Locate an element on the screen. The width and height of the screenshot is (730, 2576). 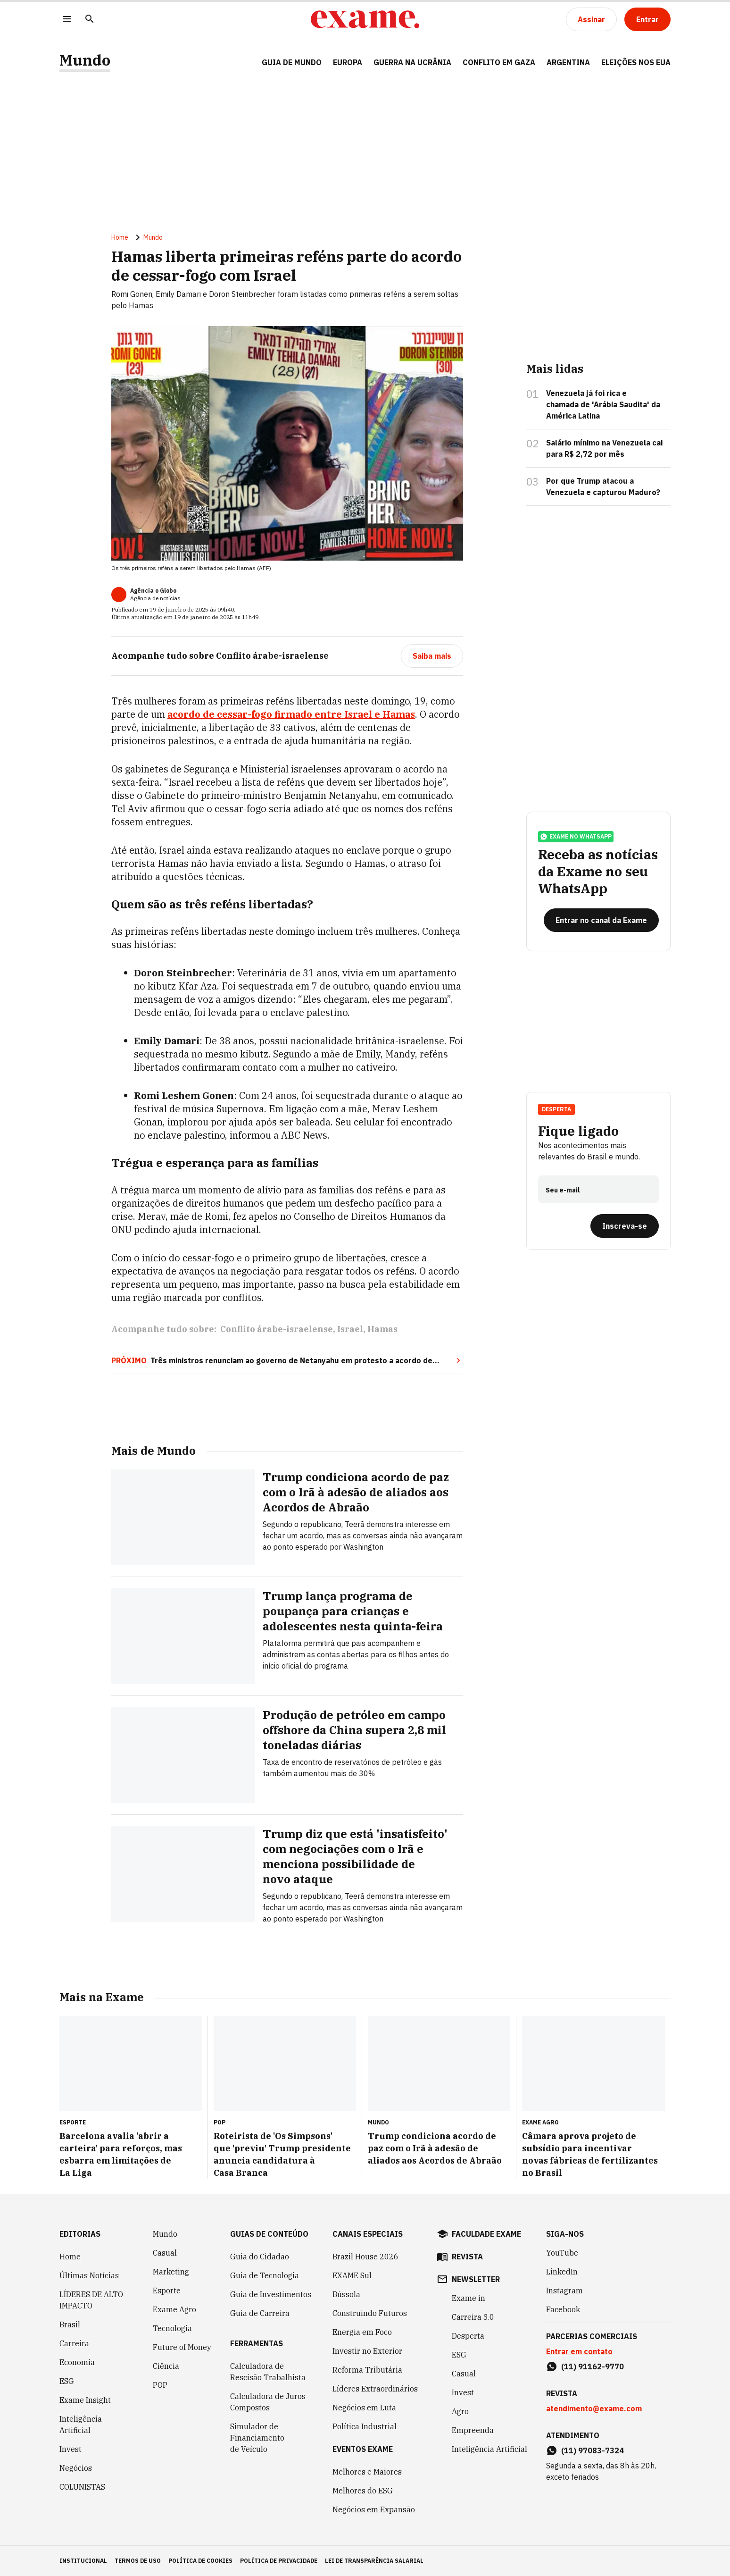
lei de transparência salarial is located at coordinates (374, 2560).